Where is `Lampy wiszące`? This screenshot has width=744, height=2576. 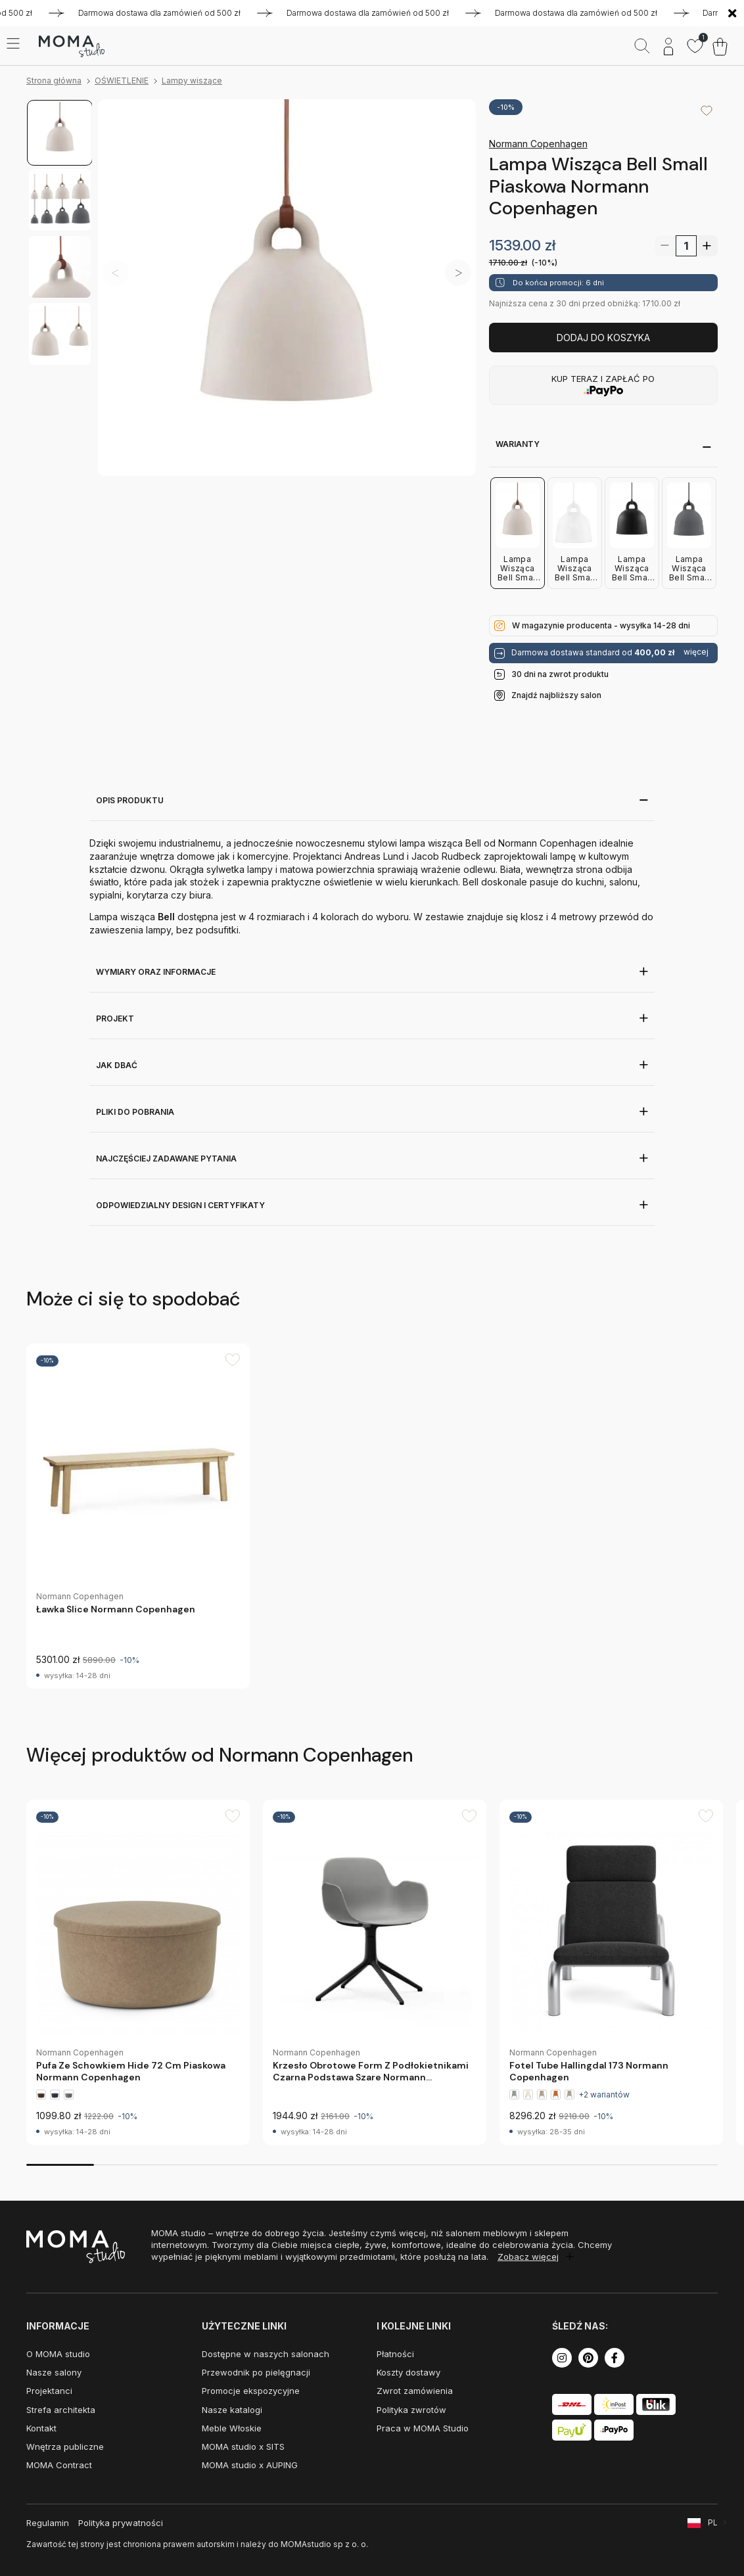 Lampy wiszące is located at coordinates (192, 80).